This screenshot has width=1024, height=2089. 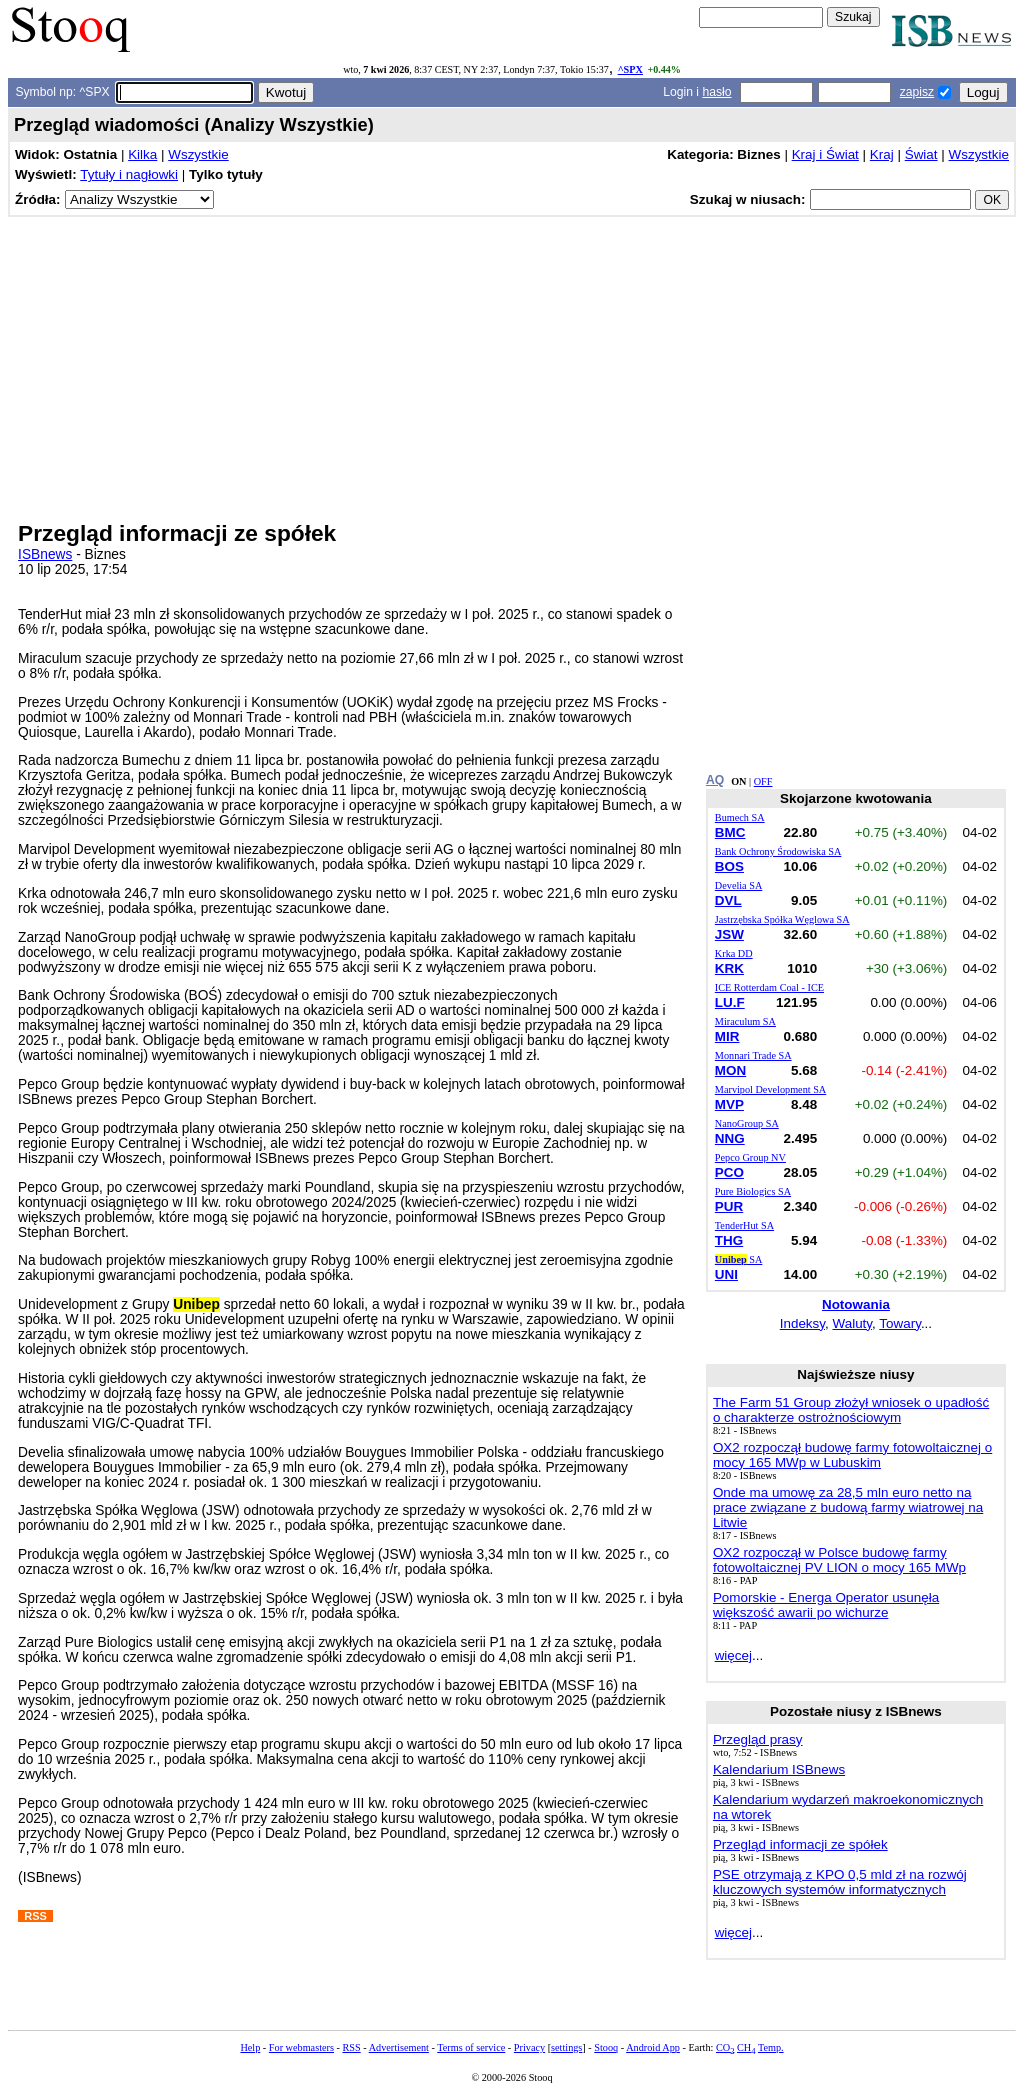 What do you see at coordinates (825, 154) in the screenshot?
I see `Kraj i Świat` at bounding box center [825, 154].